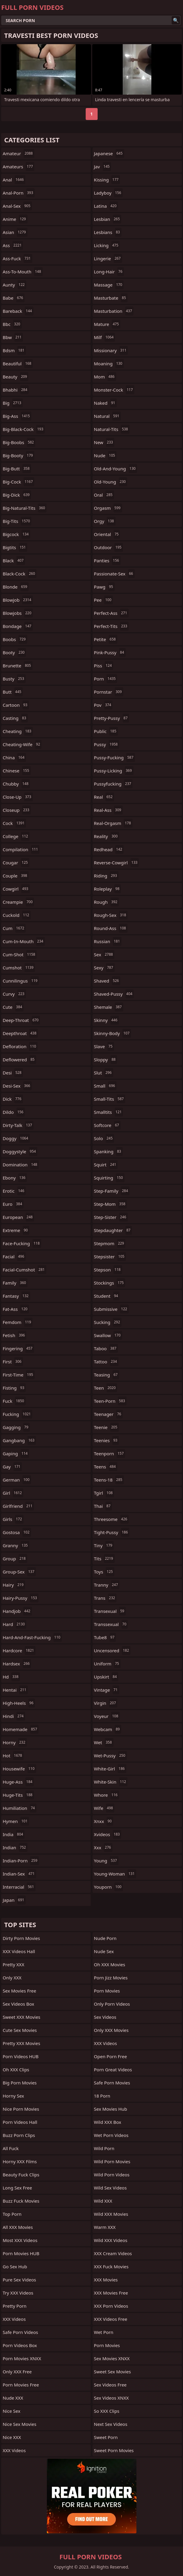 The image size is (183, 2576). I want to click on japan, so click(14, 1900).